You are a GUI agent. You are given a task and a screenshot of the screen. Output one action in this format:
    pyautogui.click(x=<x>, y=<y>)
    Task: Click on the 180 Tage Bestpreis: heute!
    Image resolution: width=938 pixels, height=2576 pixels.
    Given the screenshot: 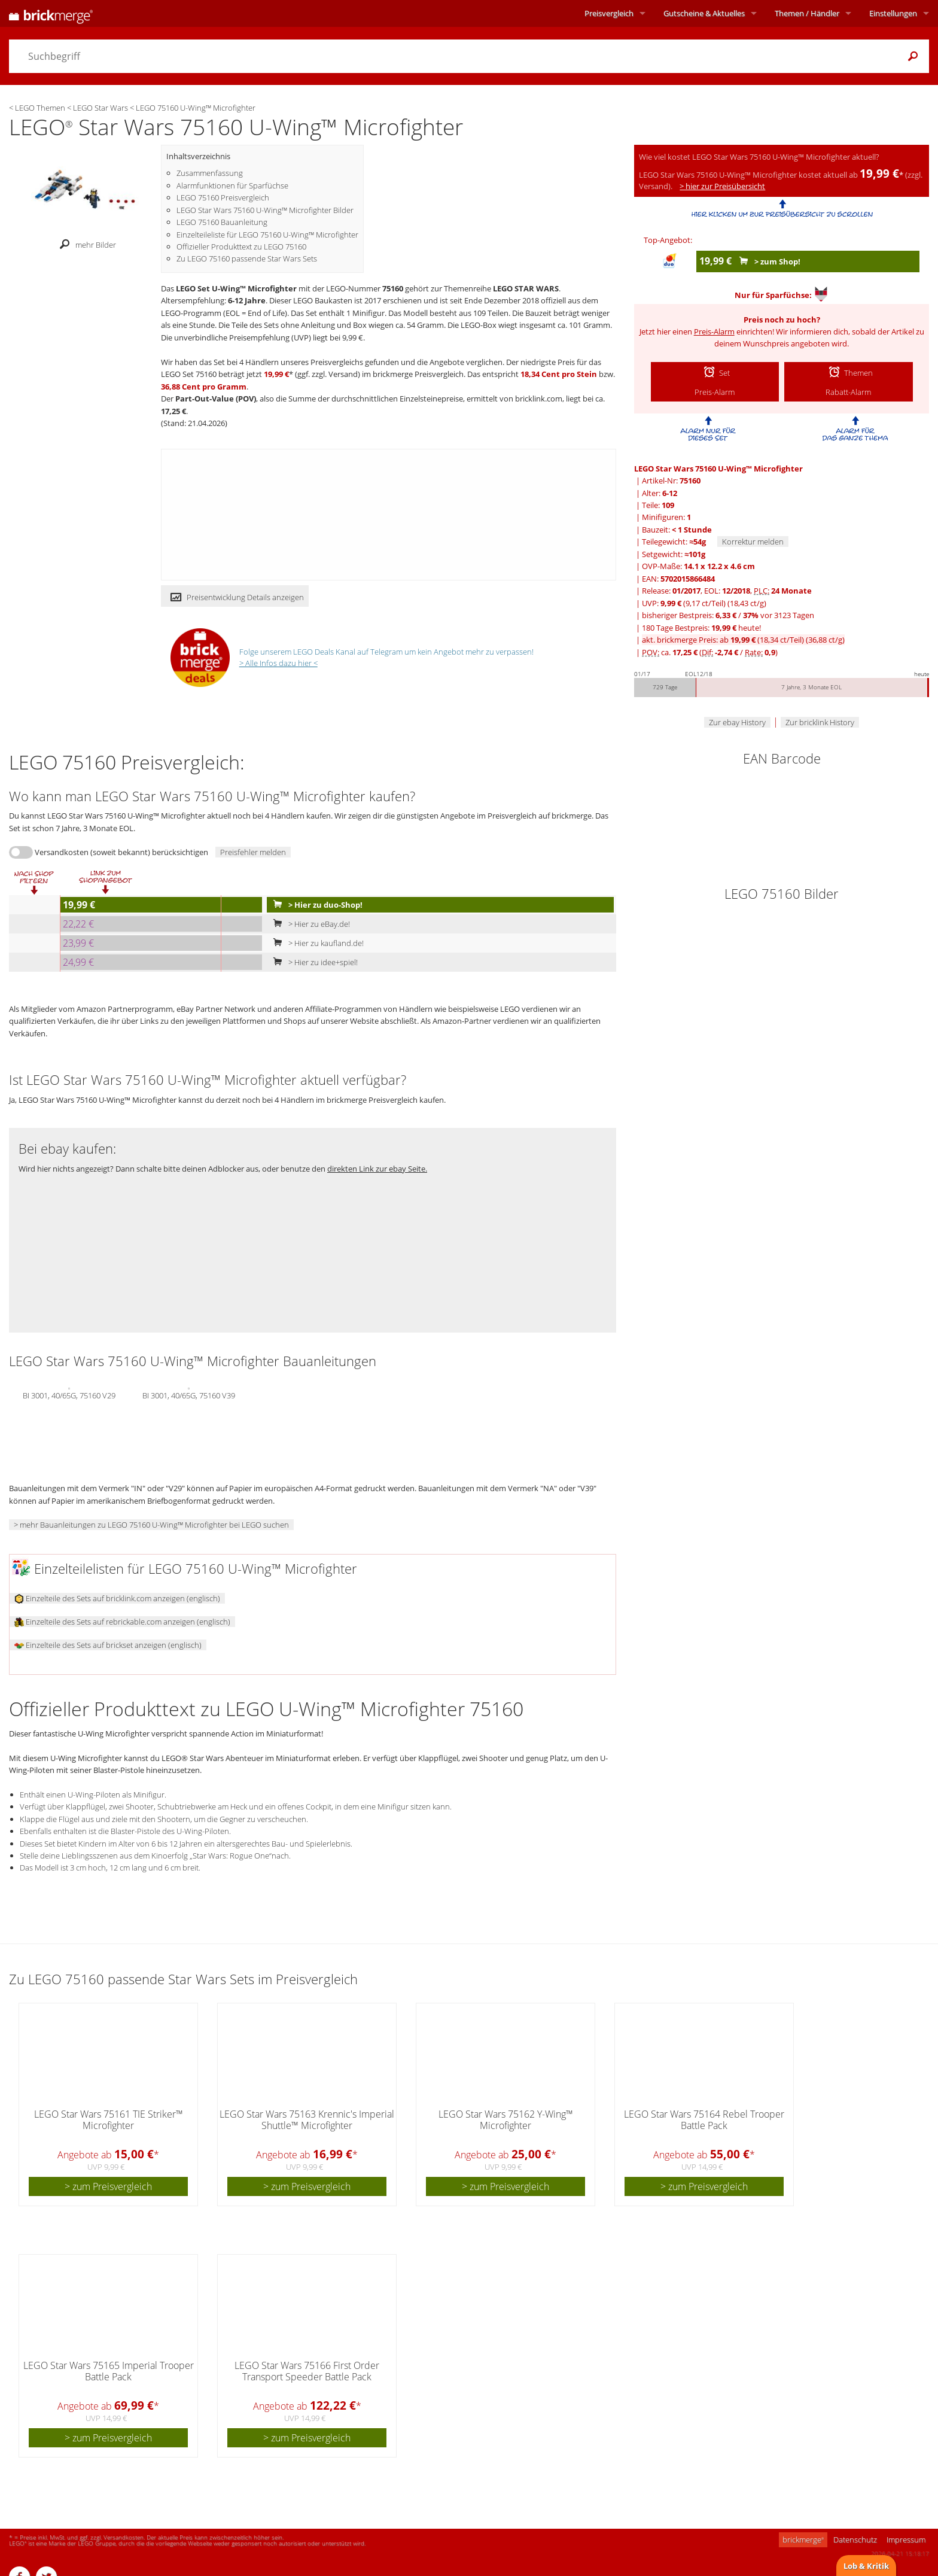 What is the action you would take?
    pyautogui.click(x=701, y=627)
    